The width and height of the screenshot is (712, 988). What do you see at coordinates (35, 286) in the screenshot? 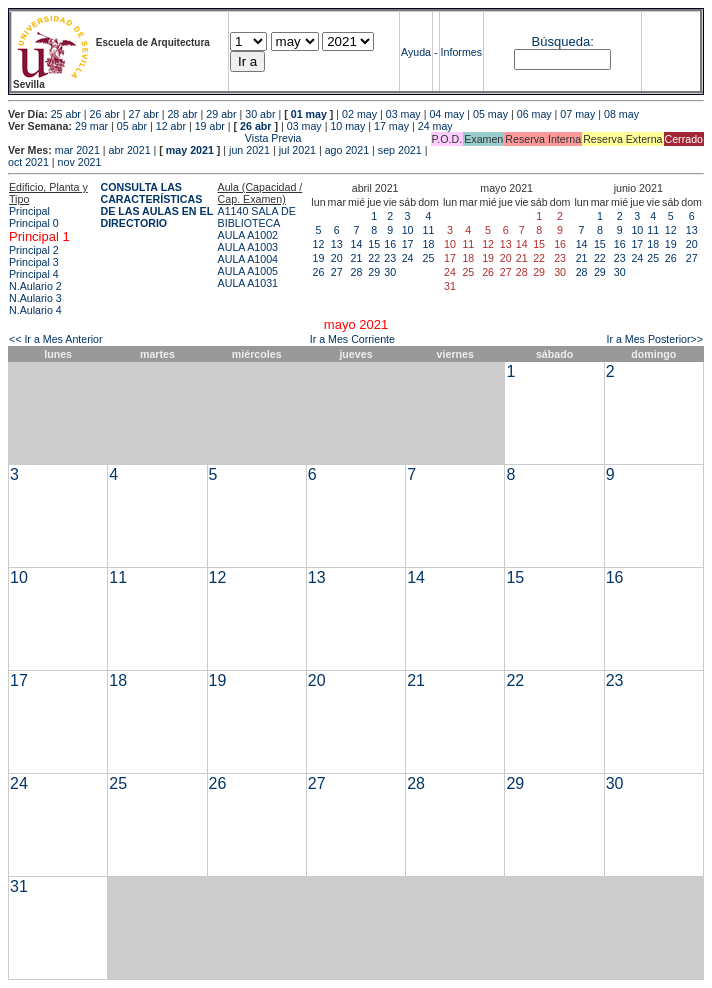
I see `N.Aulario 2` at bounding box center [35, 286].